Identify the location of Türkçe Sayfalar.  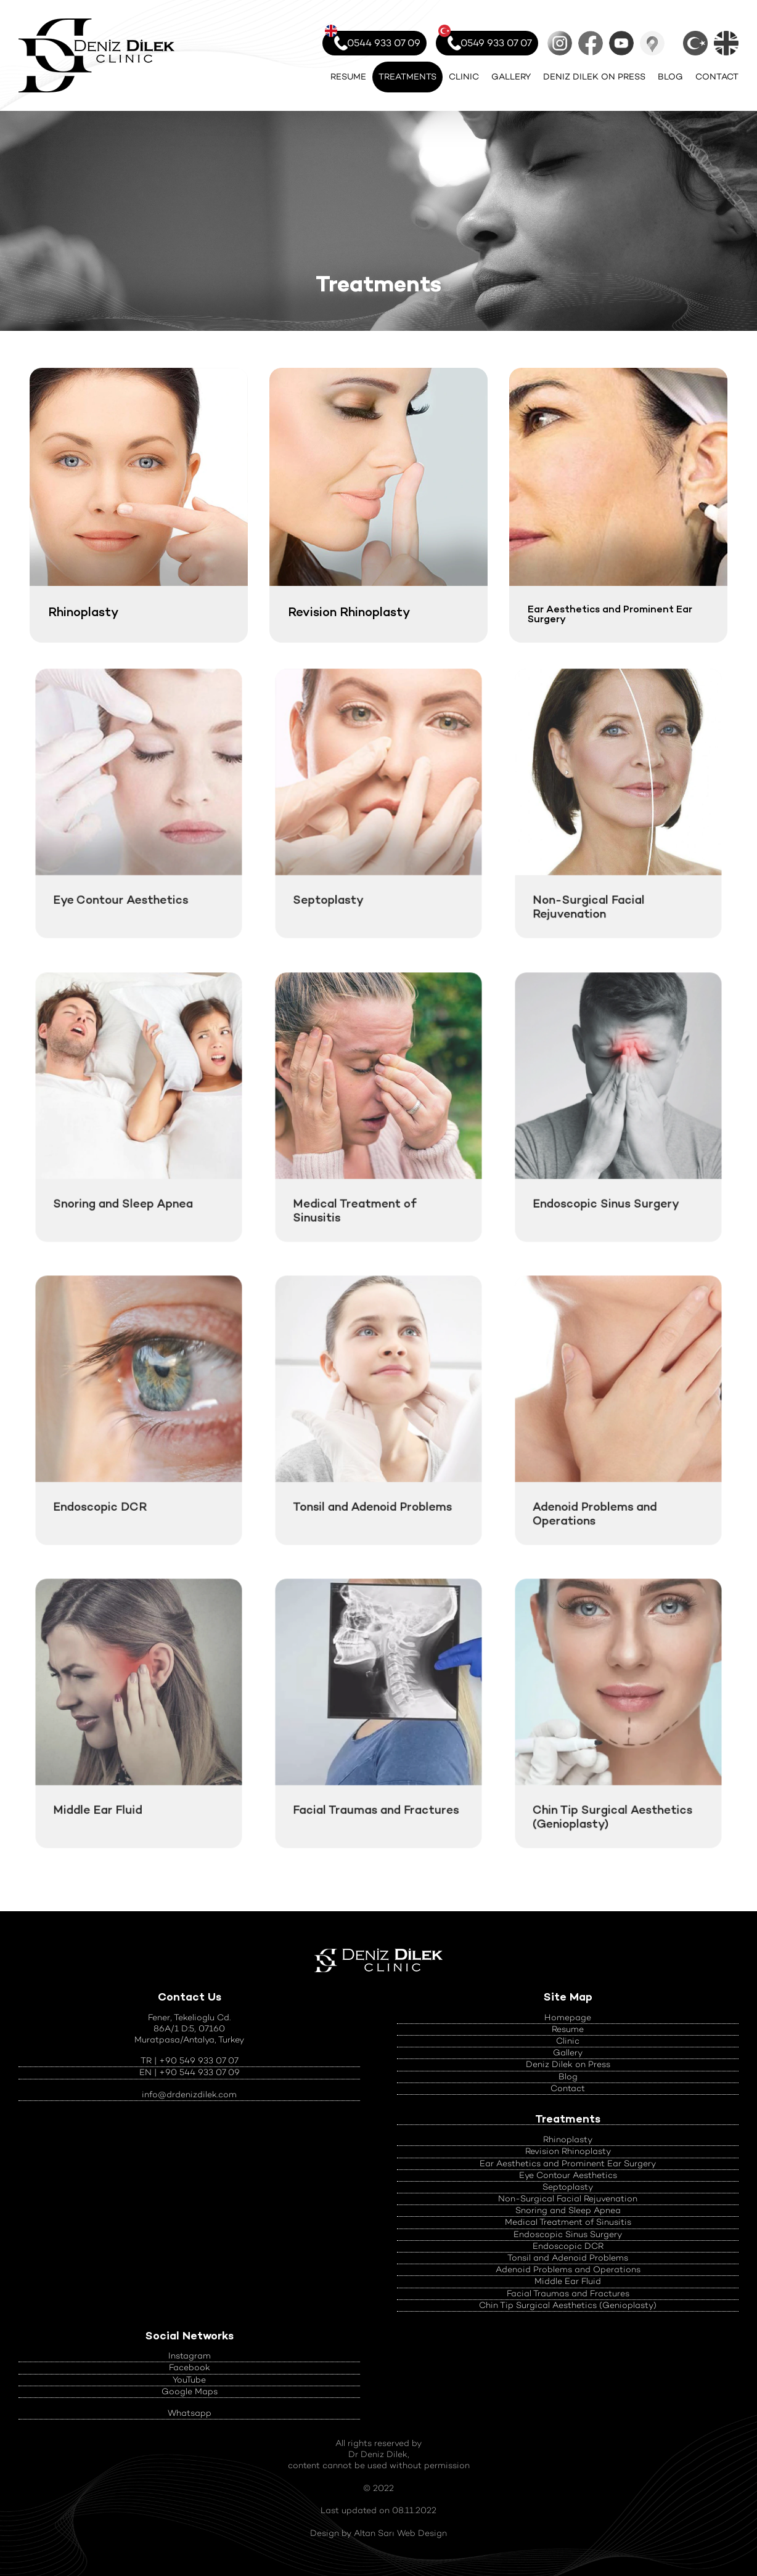
(695, 43).